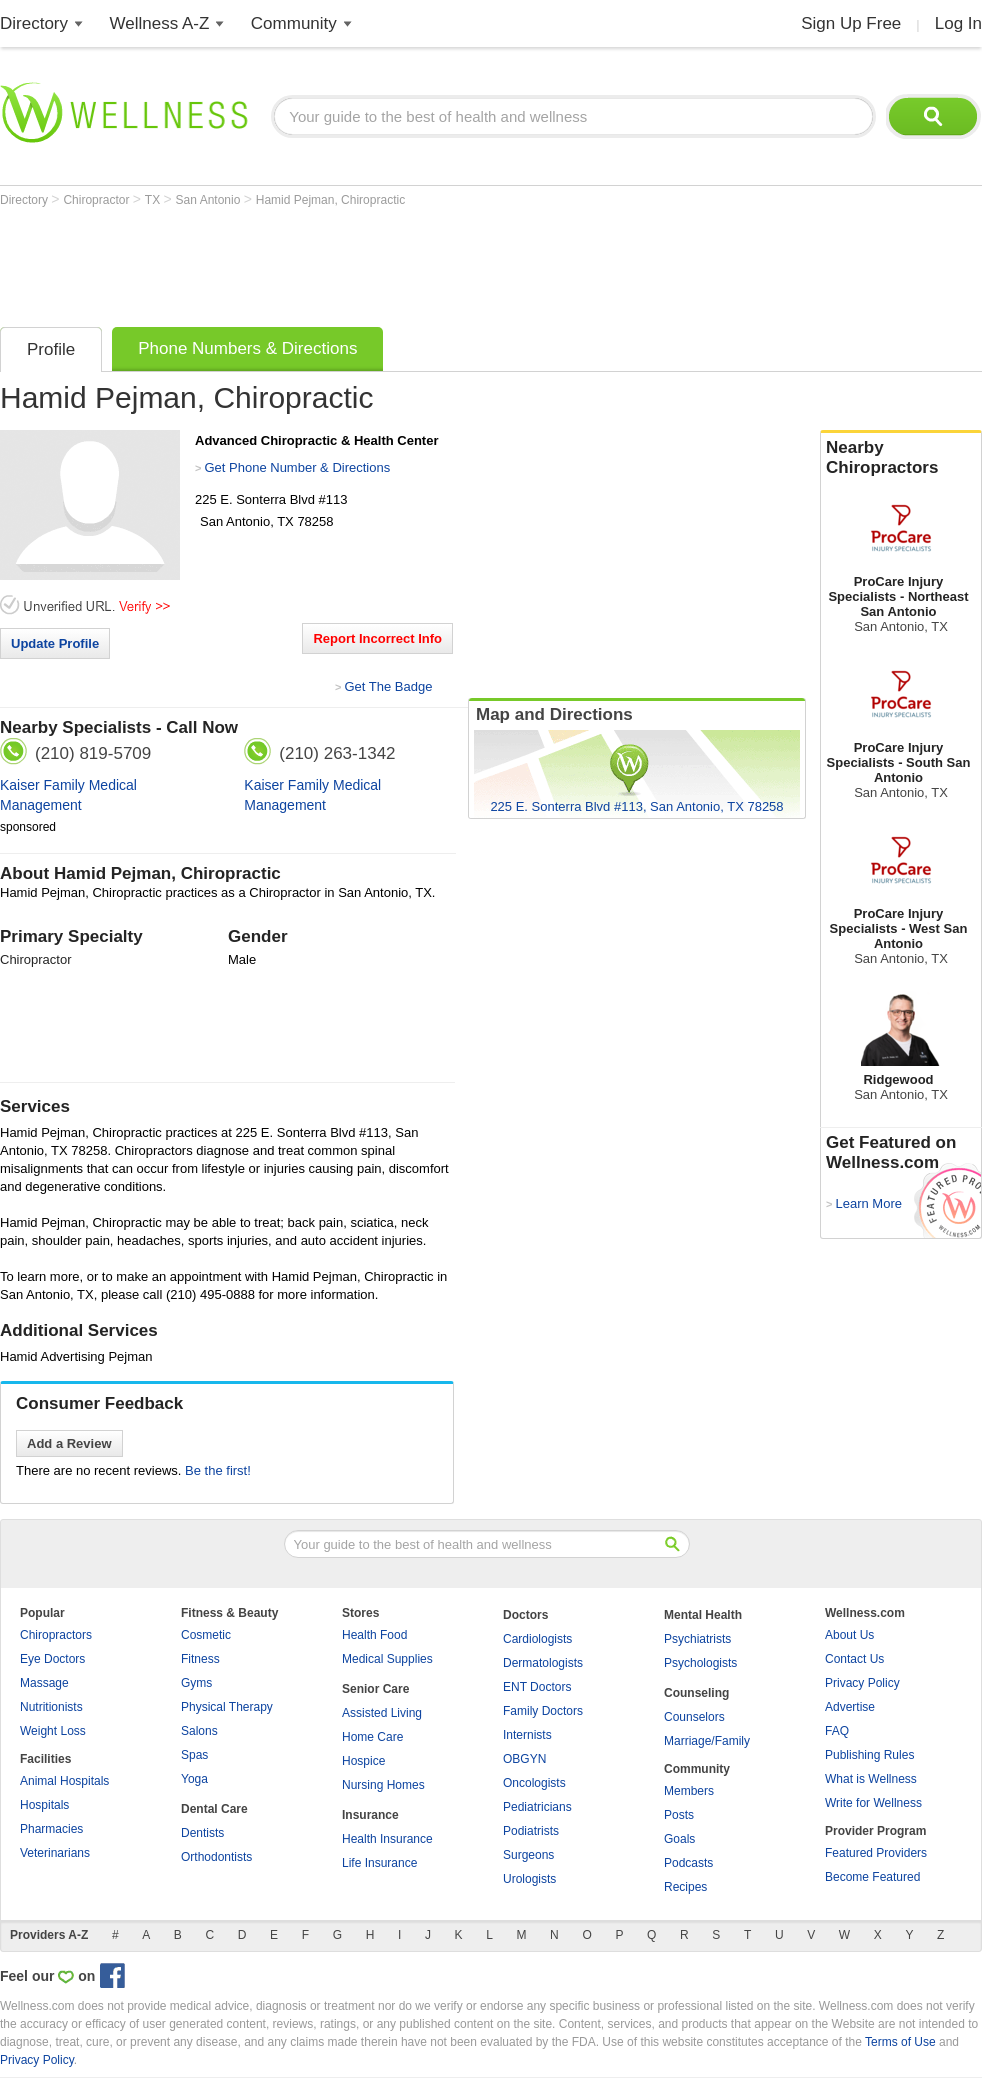  What do you see at coordinates (364, 262) in the screenshot?
I see `[Advertisement]` at bounding box center [364, 262].